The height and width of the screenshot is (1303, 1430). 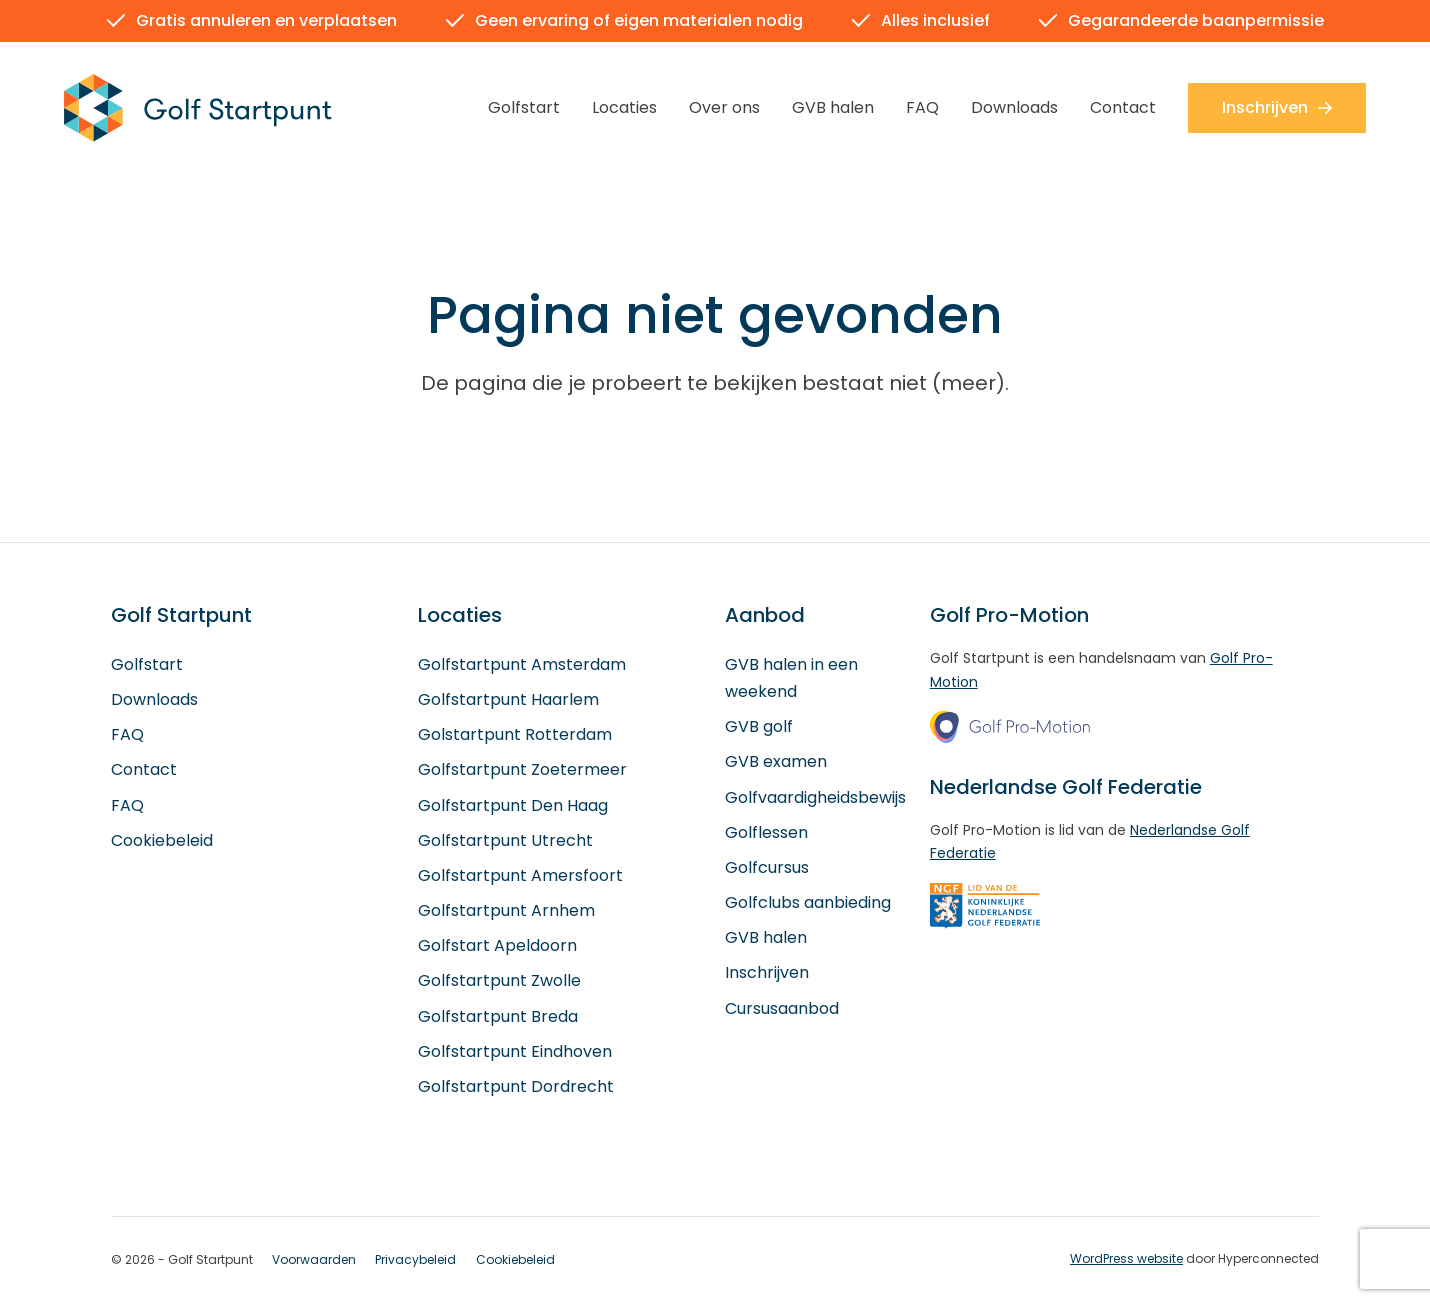 I want to click on Golfstartpunt Arnhem, so click(x=506, y=911).